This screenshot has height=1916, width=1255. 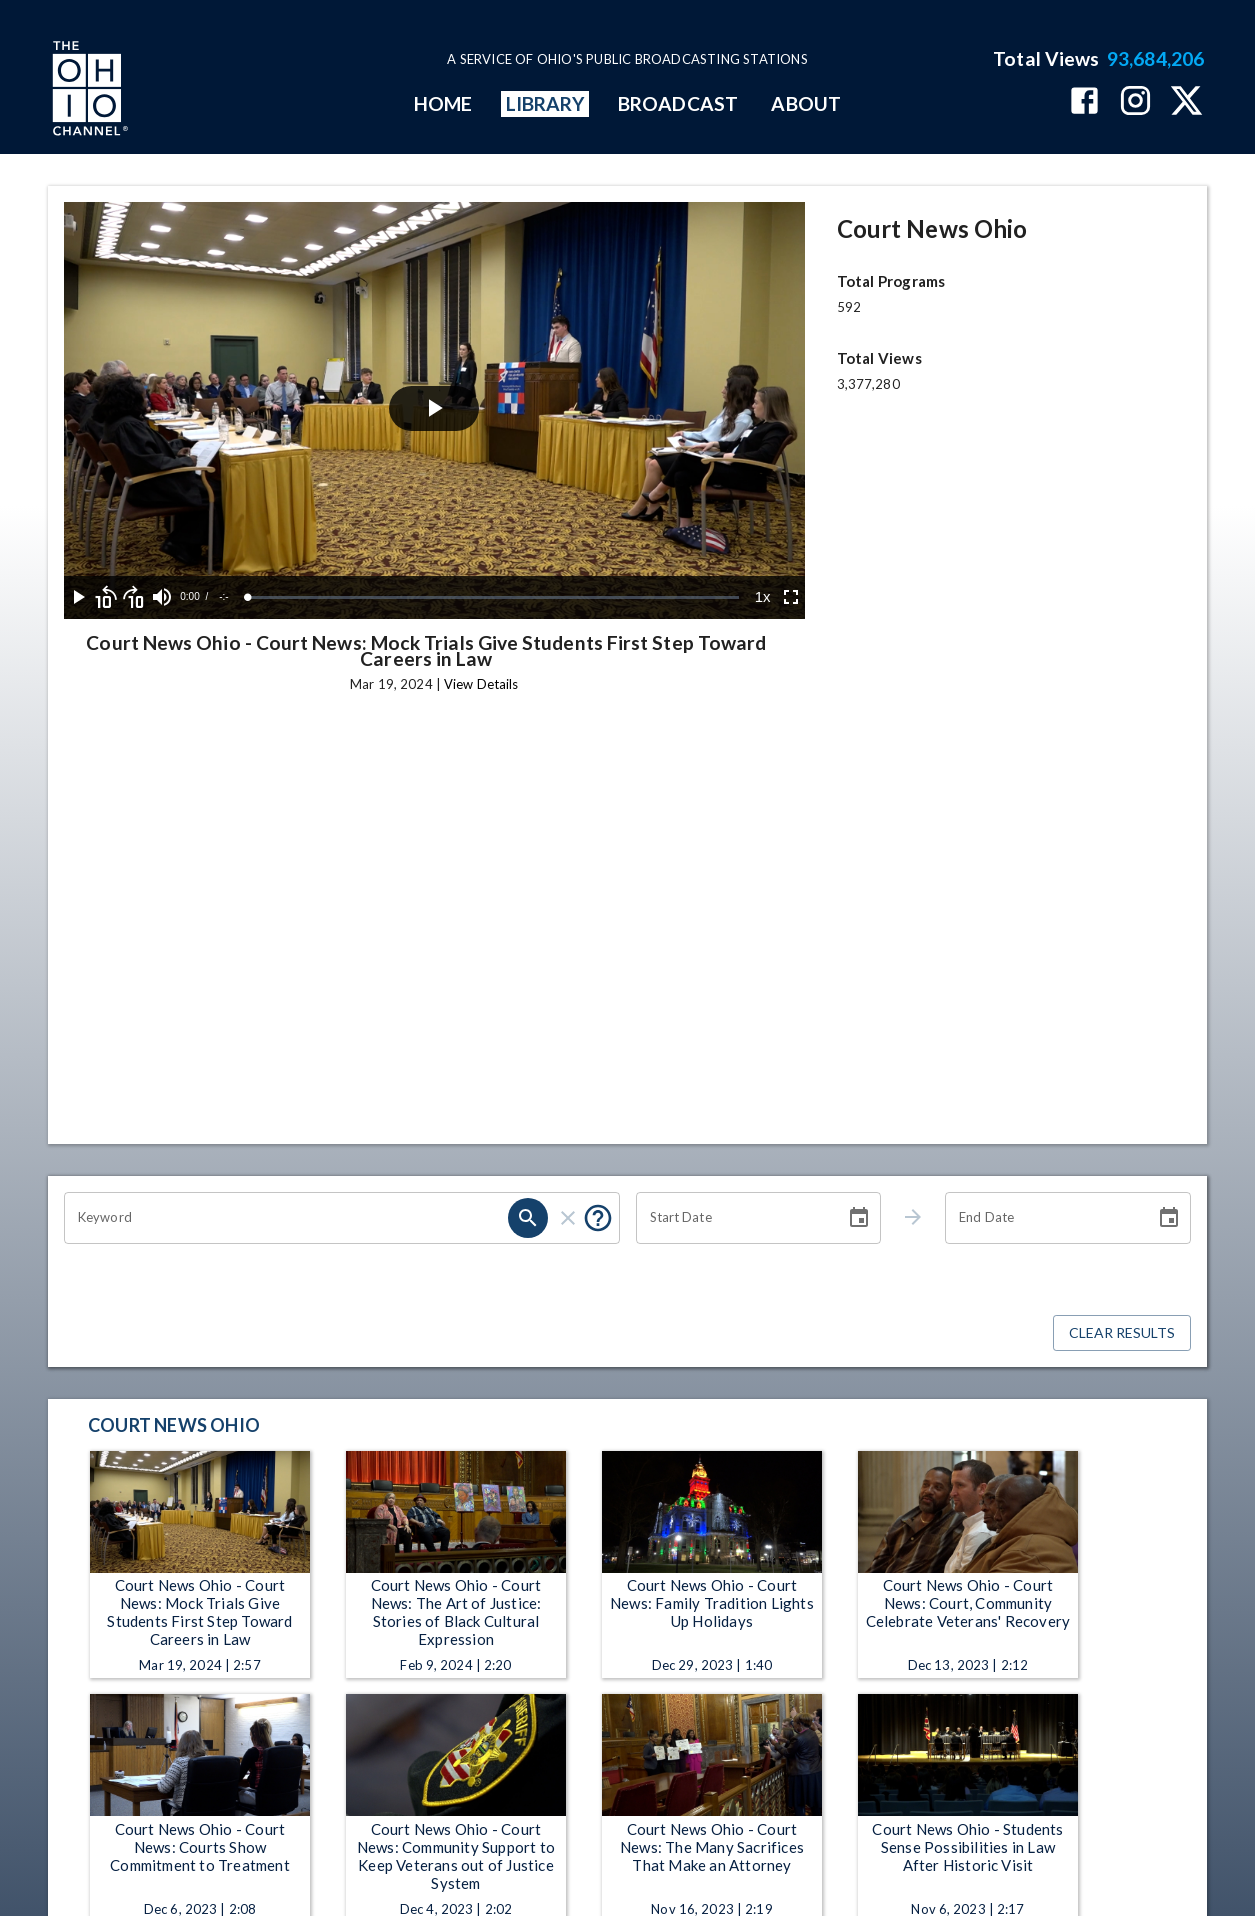 What do you see at coordinates (805, 103) in the screenshot?
I see `ABOUT` at bounding box center [805, 103].